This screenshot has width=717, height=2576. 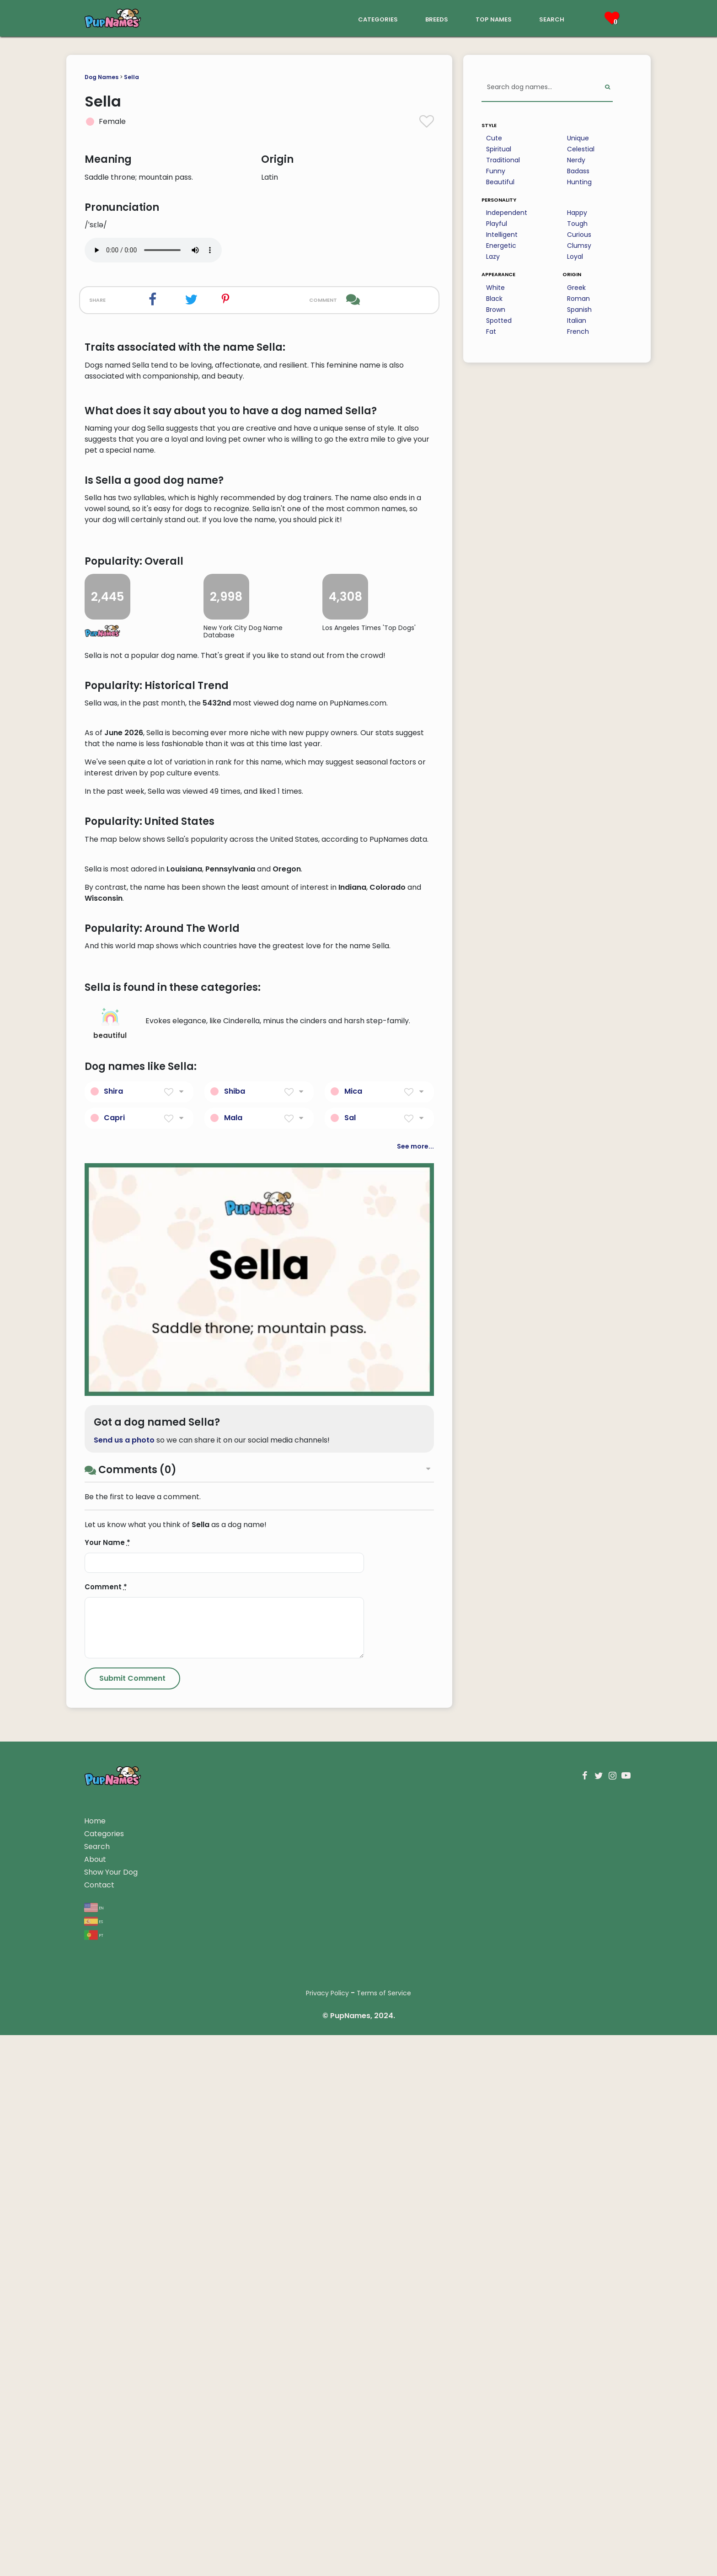 I want to click on Hunting, so click(x=579, y=182).